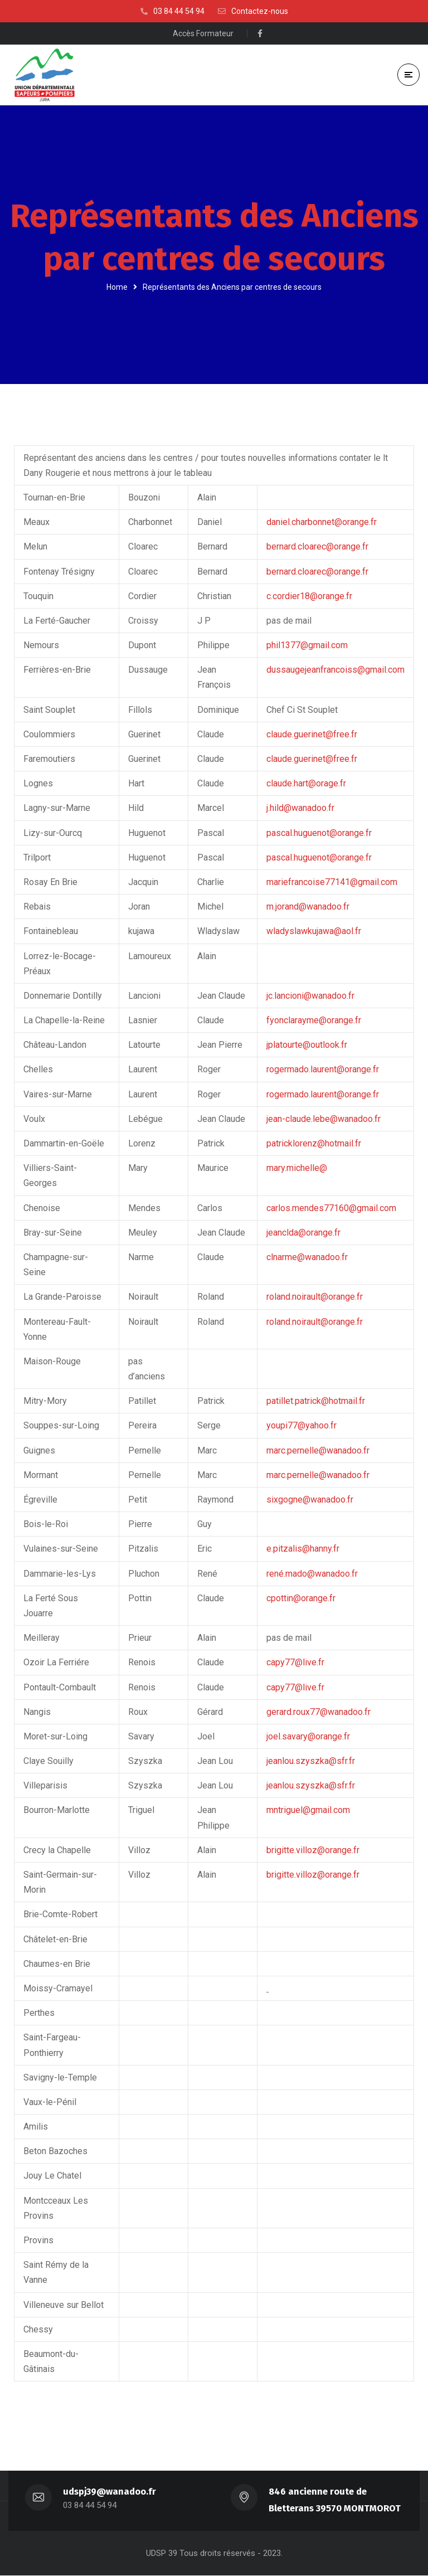 The width and height of the screenshot is (428, 2576). I want to click on c.cordier18@orange.fr, so click(309, 596).